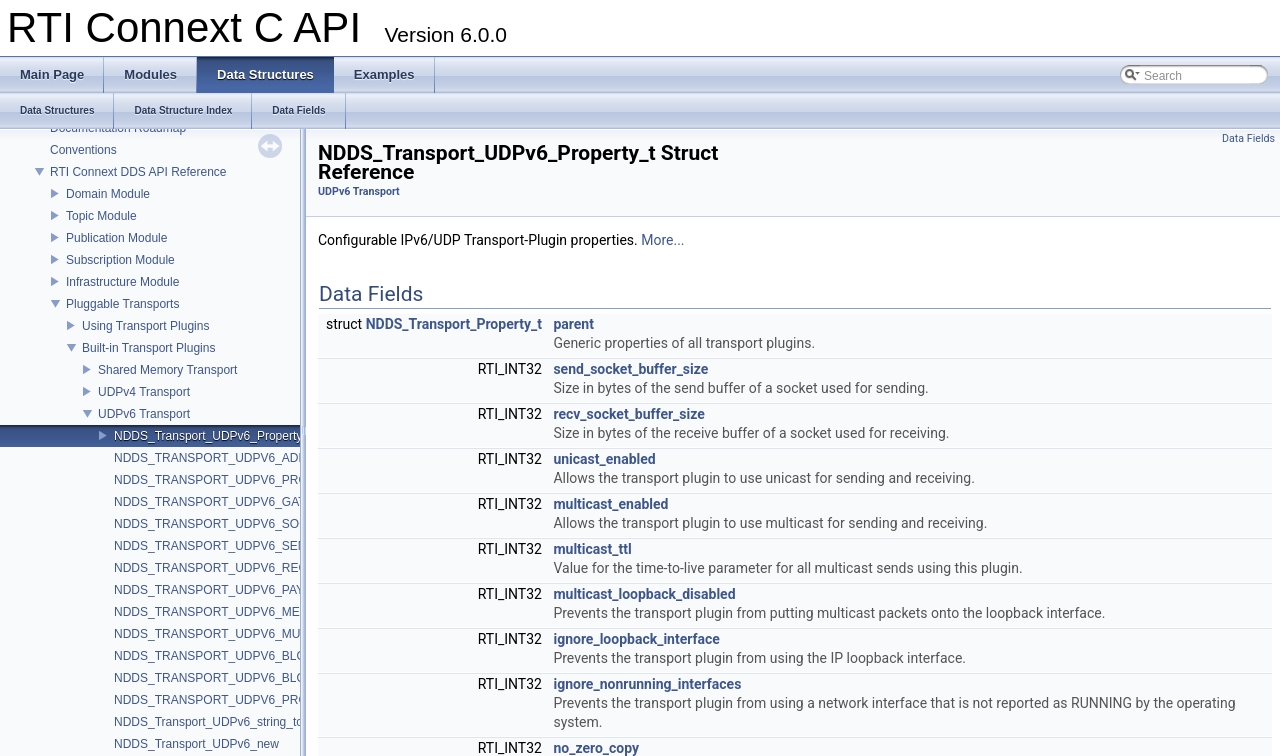 The image size is (1280, 756). What do you see at coordinates (644, 594) in the screenshot?
I see `multicast_loopback_disabled` at bounding box center [644, 594].